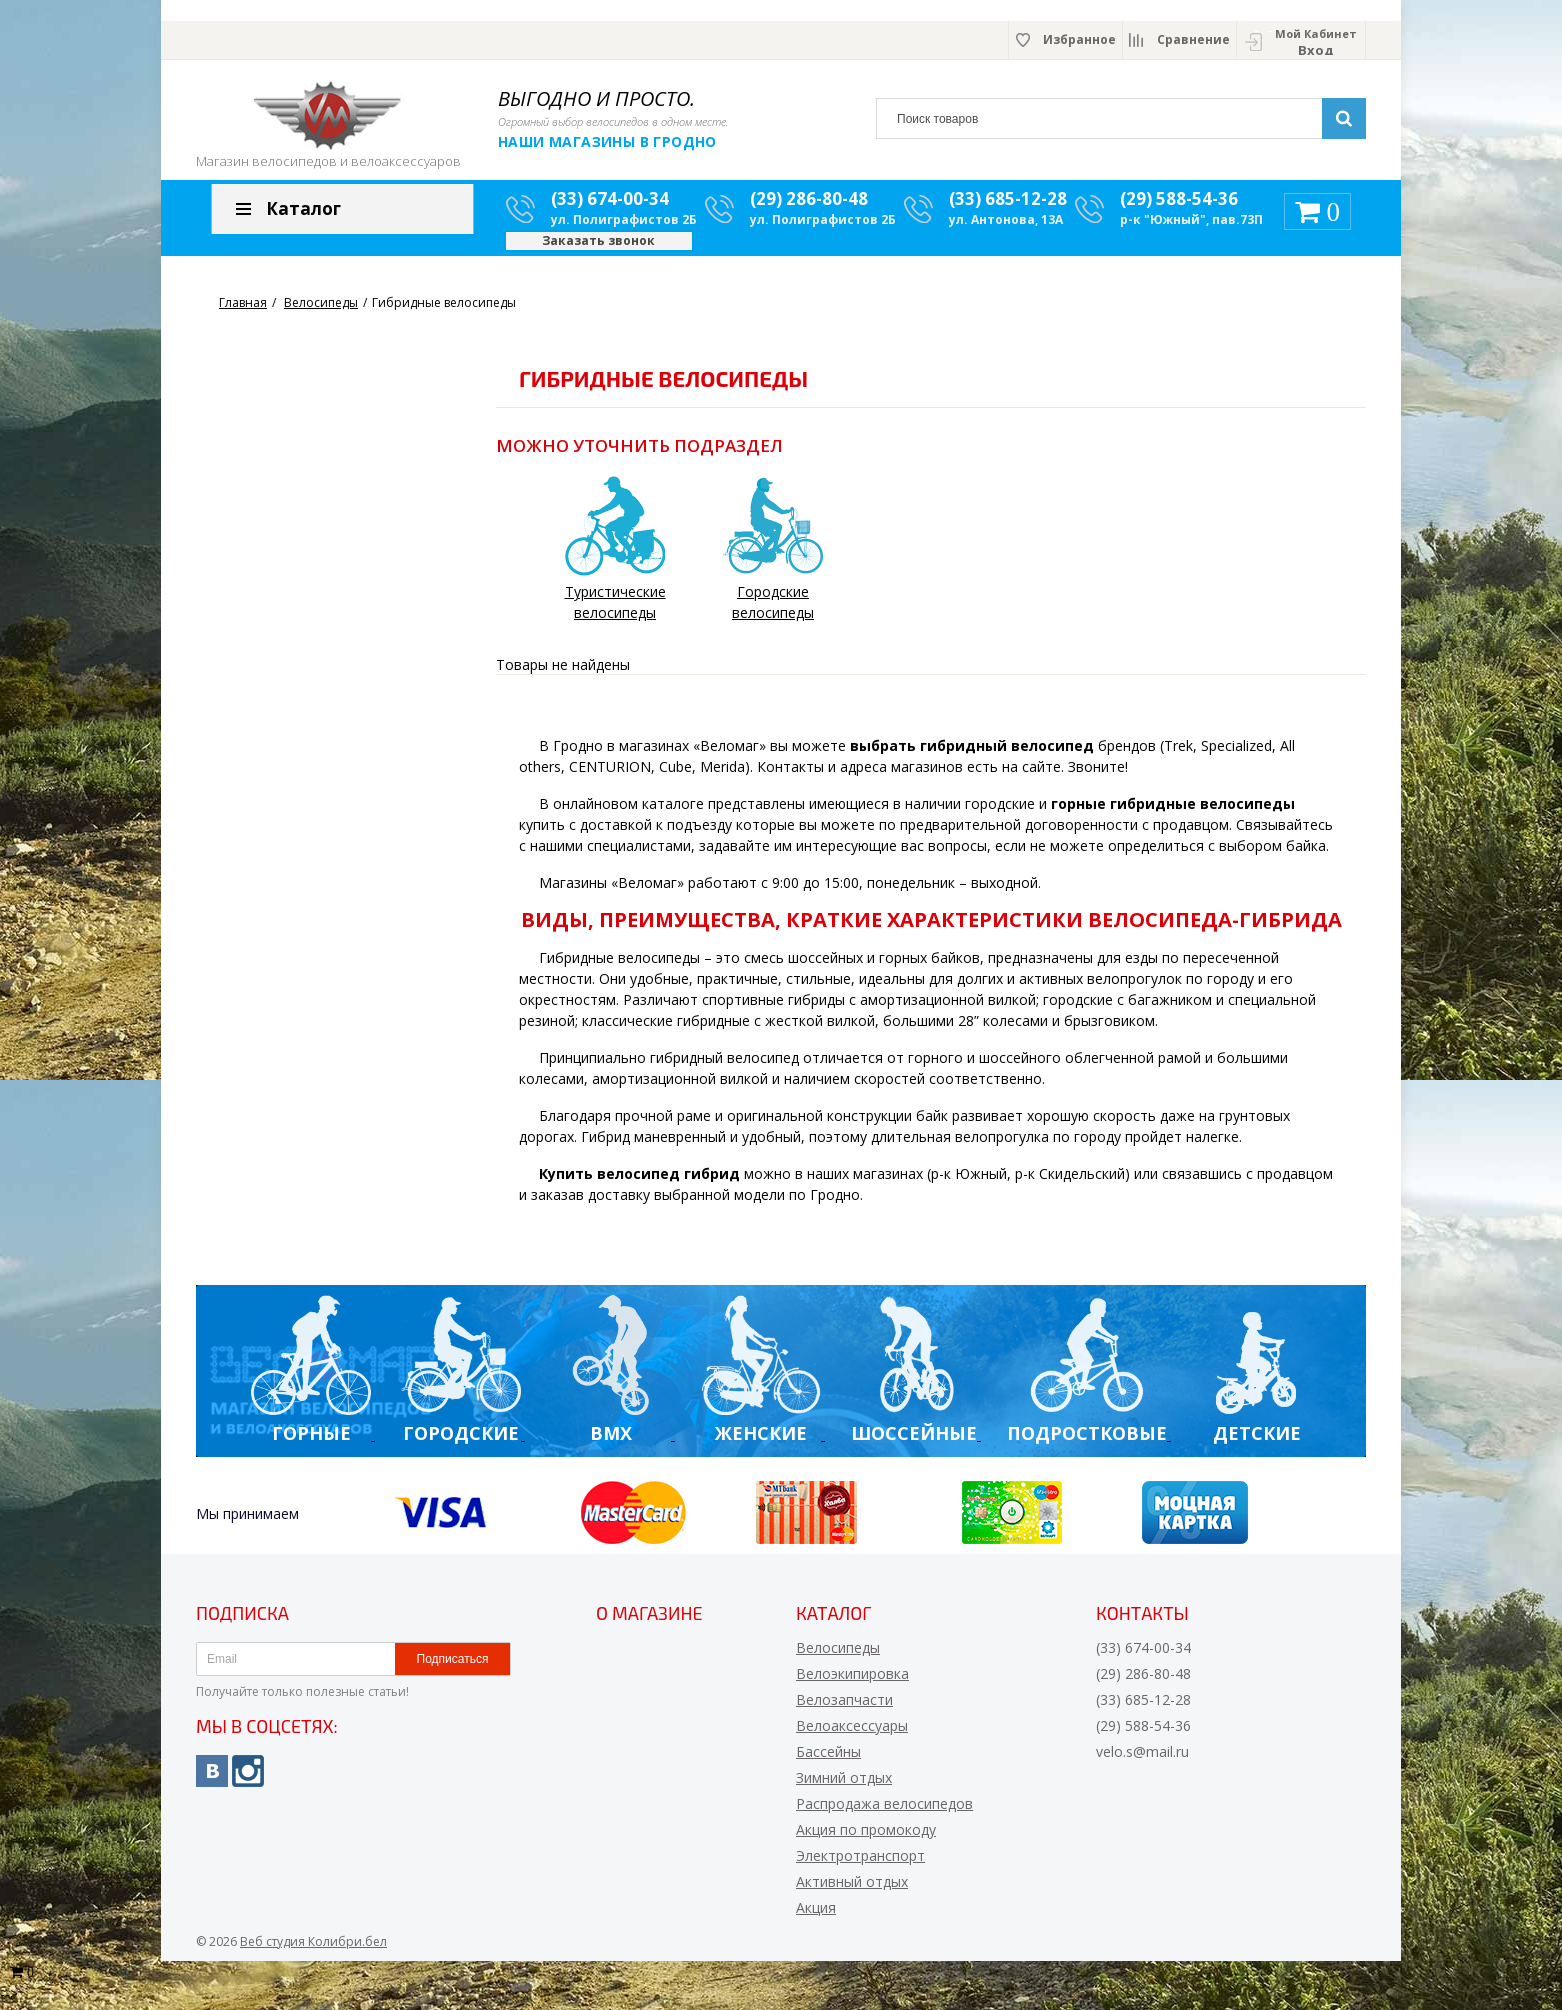  What do you see at coordinates (860, 1861) in the screenshot?
I see `Электротранспорт` at bounding box center [860, 1861].